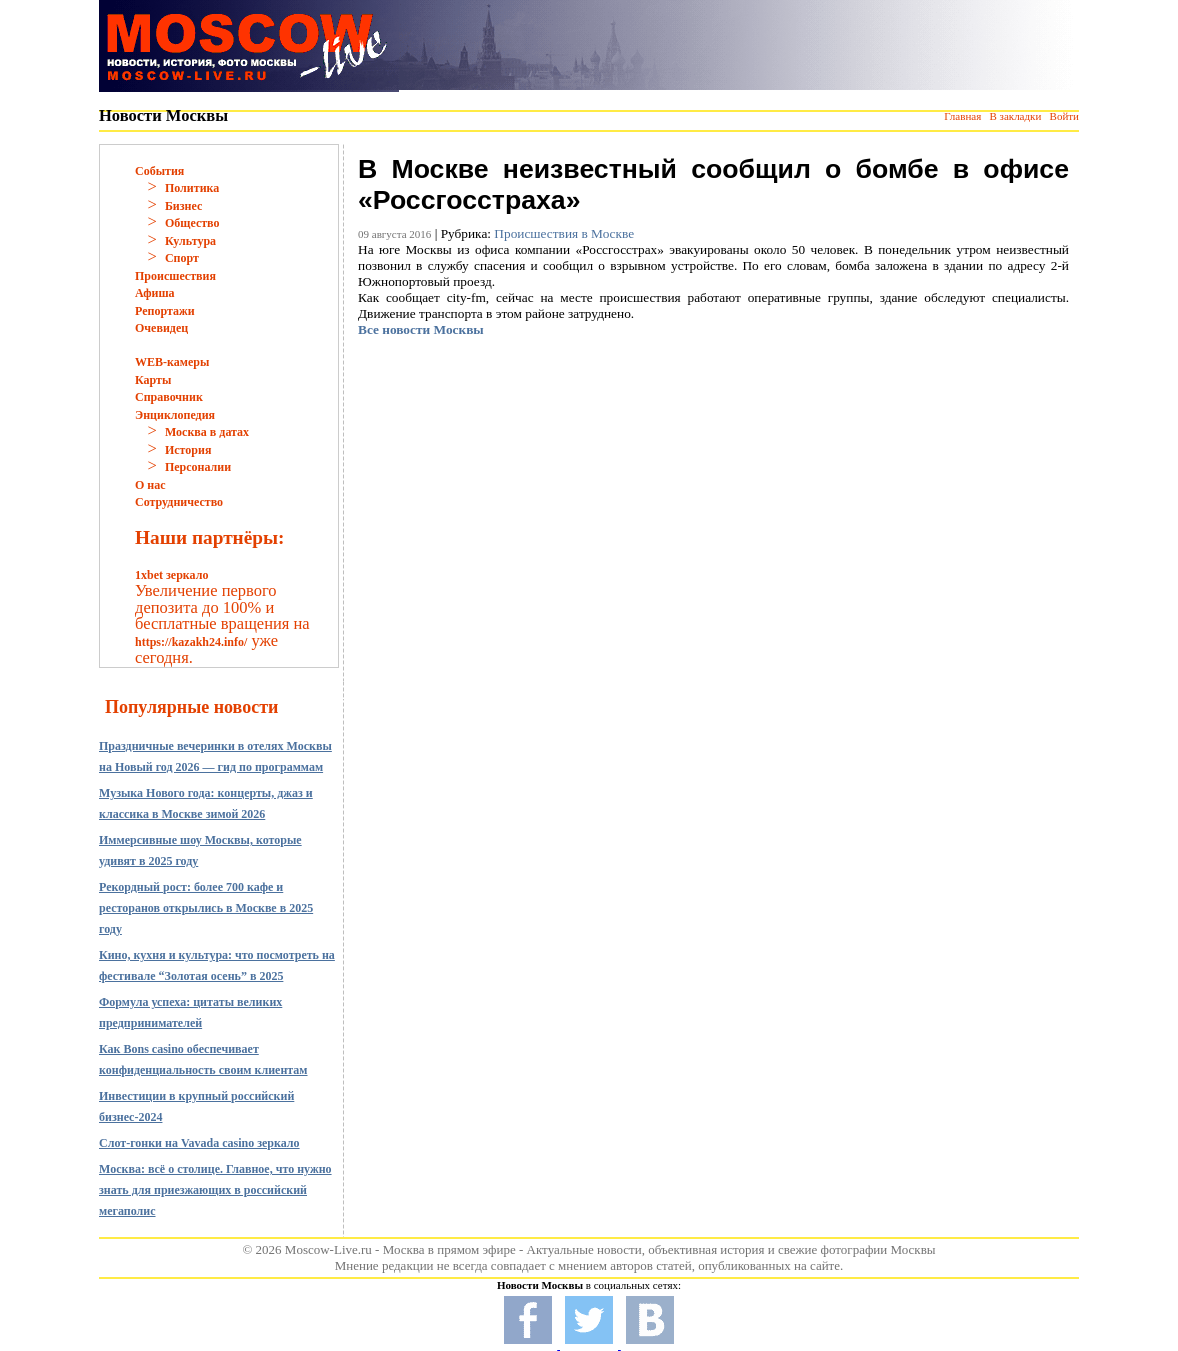 The height and width of the screenshot is (1351, 1178). What do you see at coordinates (192, 188) in the screenshot?
I see `Политика` at bounding box center [192, 188].